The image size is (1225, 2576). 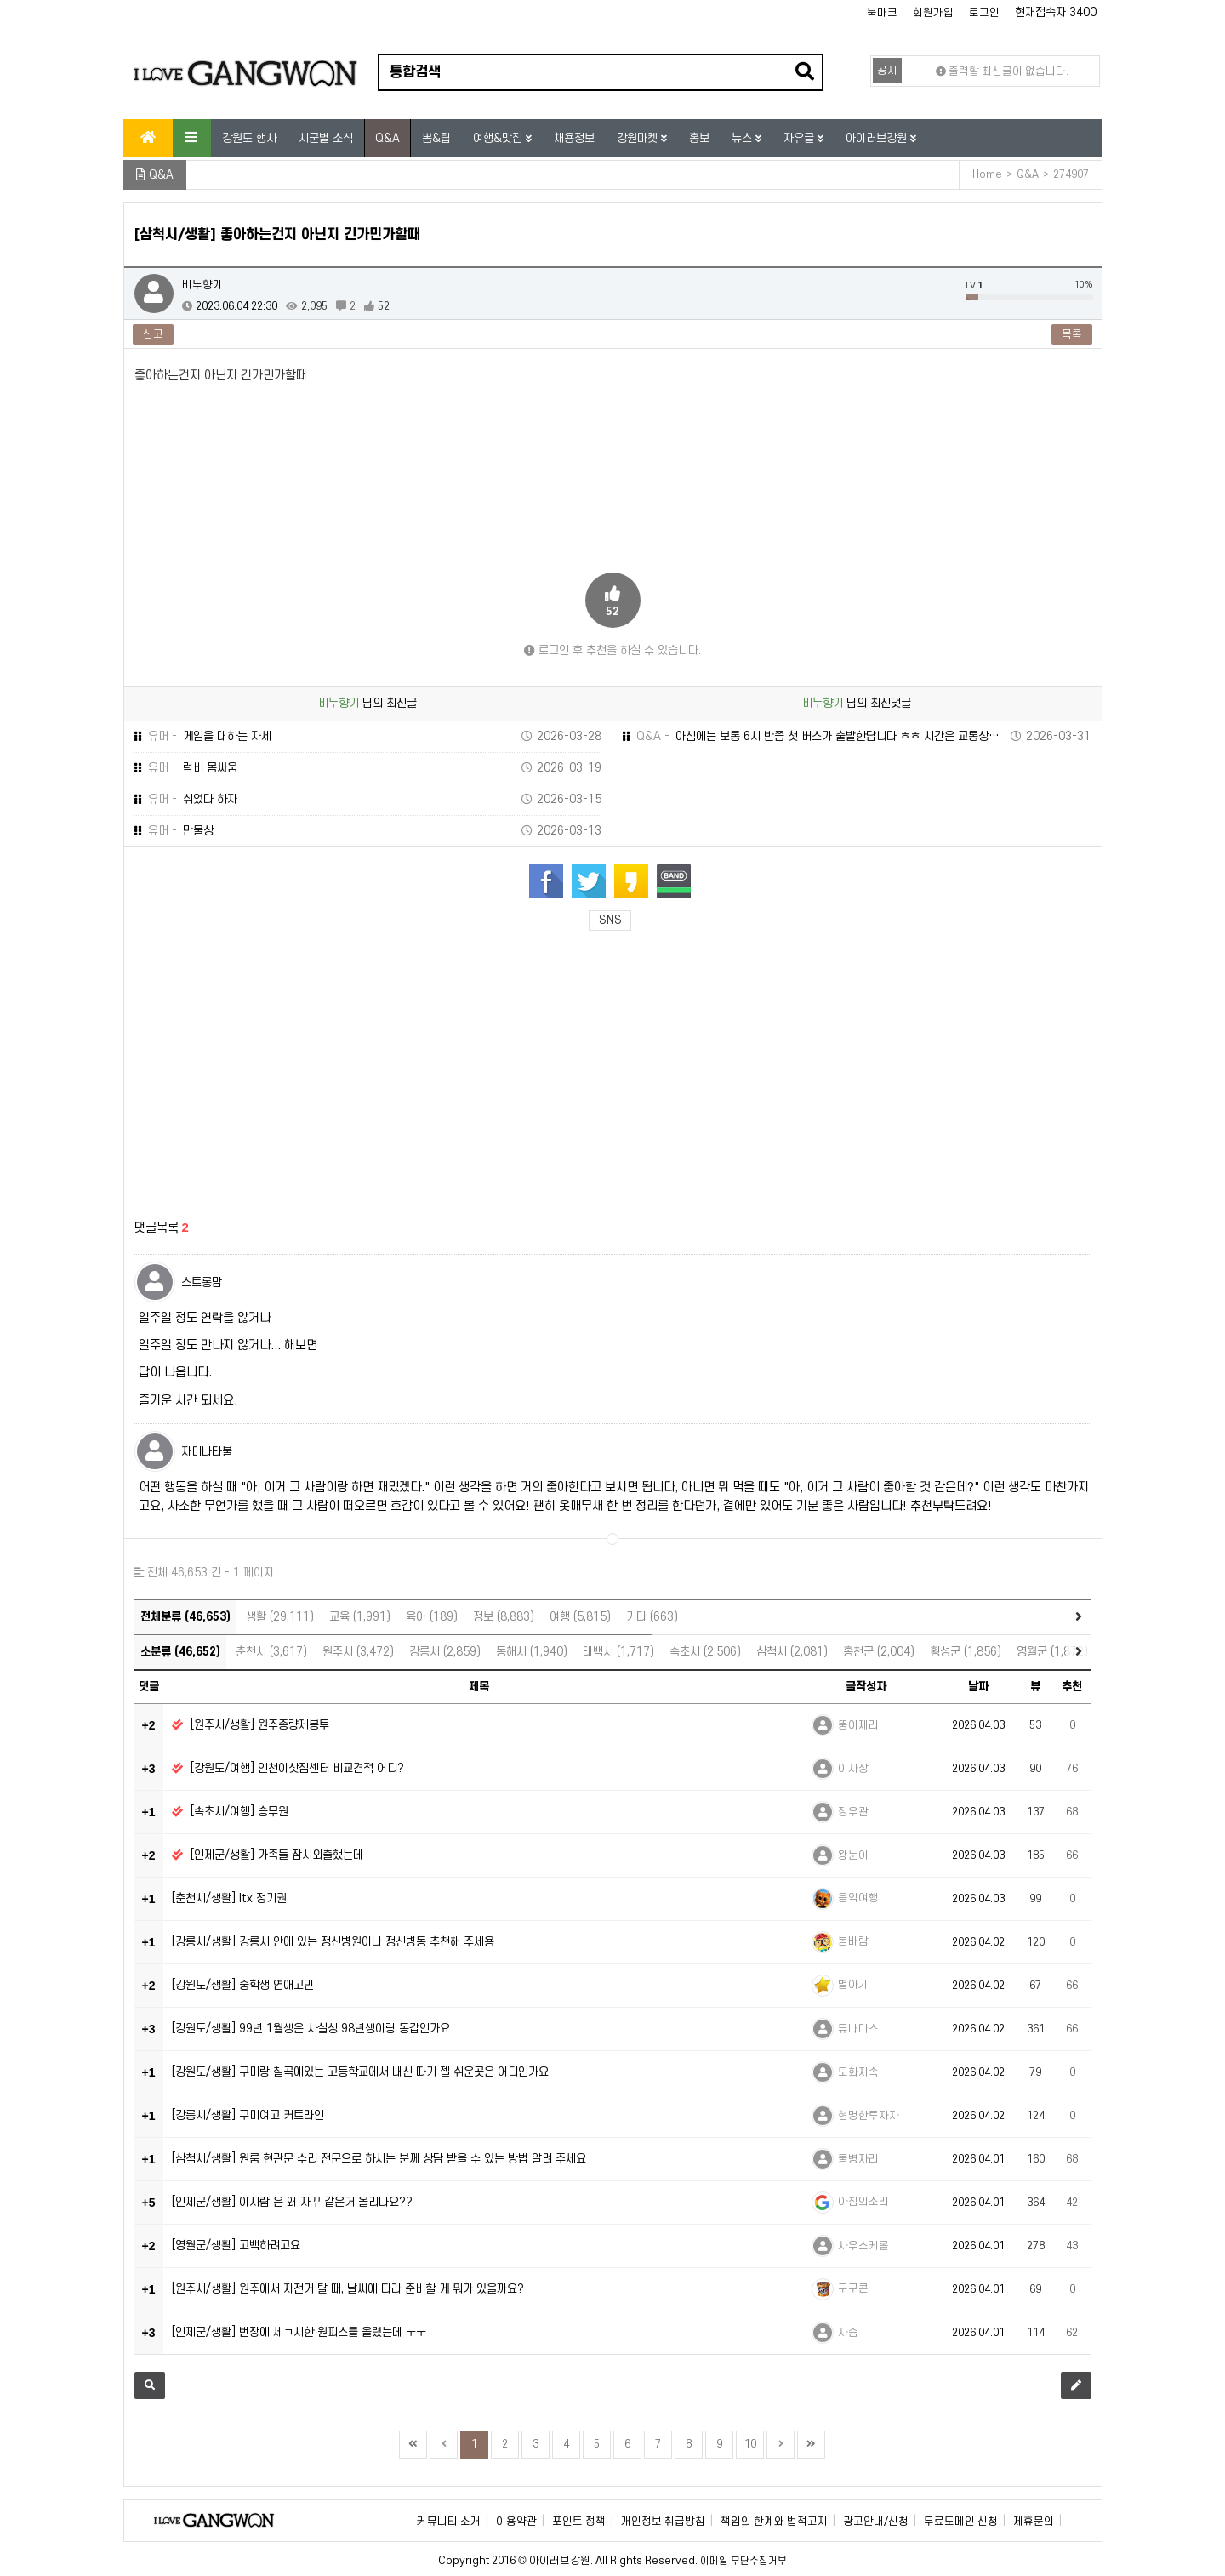 What do you see at coordinates (574, 138) in the screenshot?
I see `채용정보` at bounding box center [574, 138].